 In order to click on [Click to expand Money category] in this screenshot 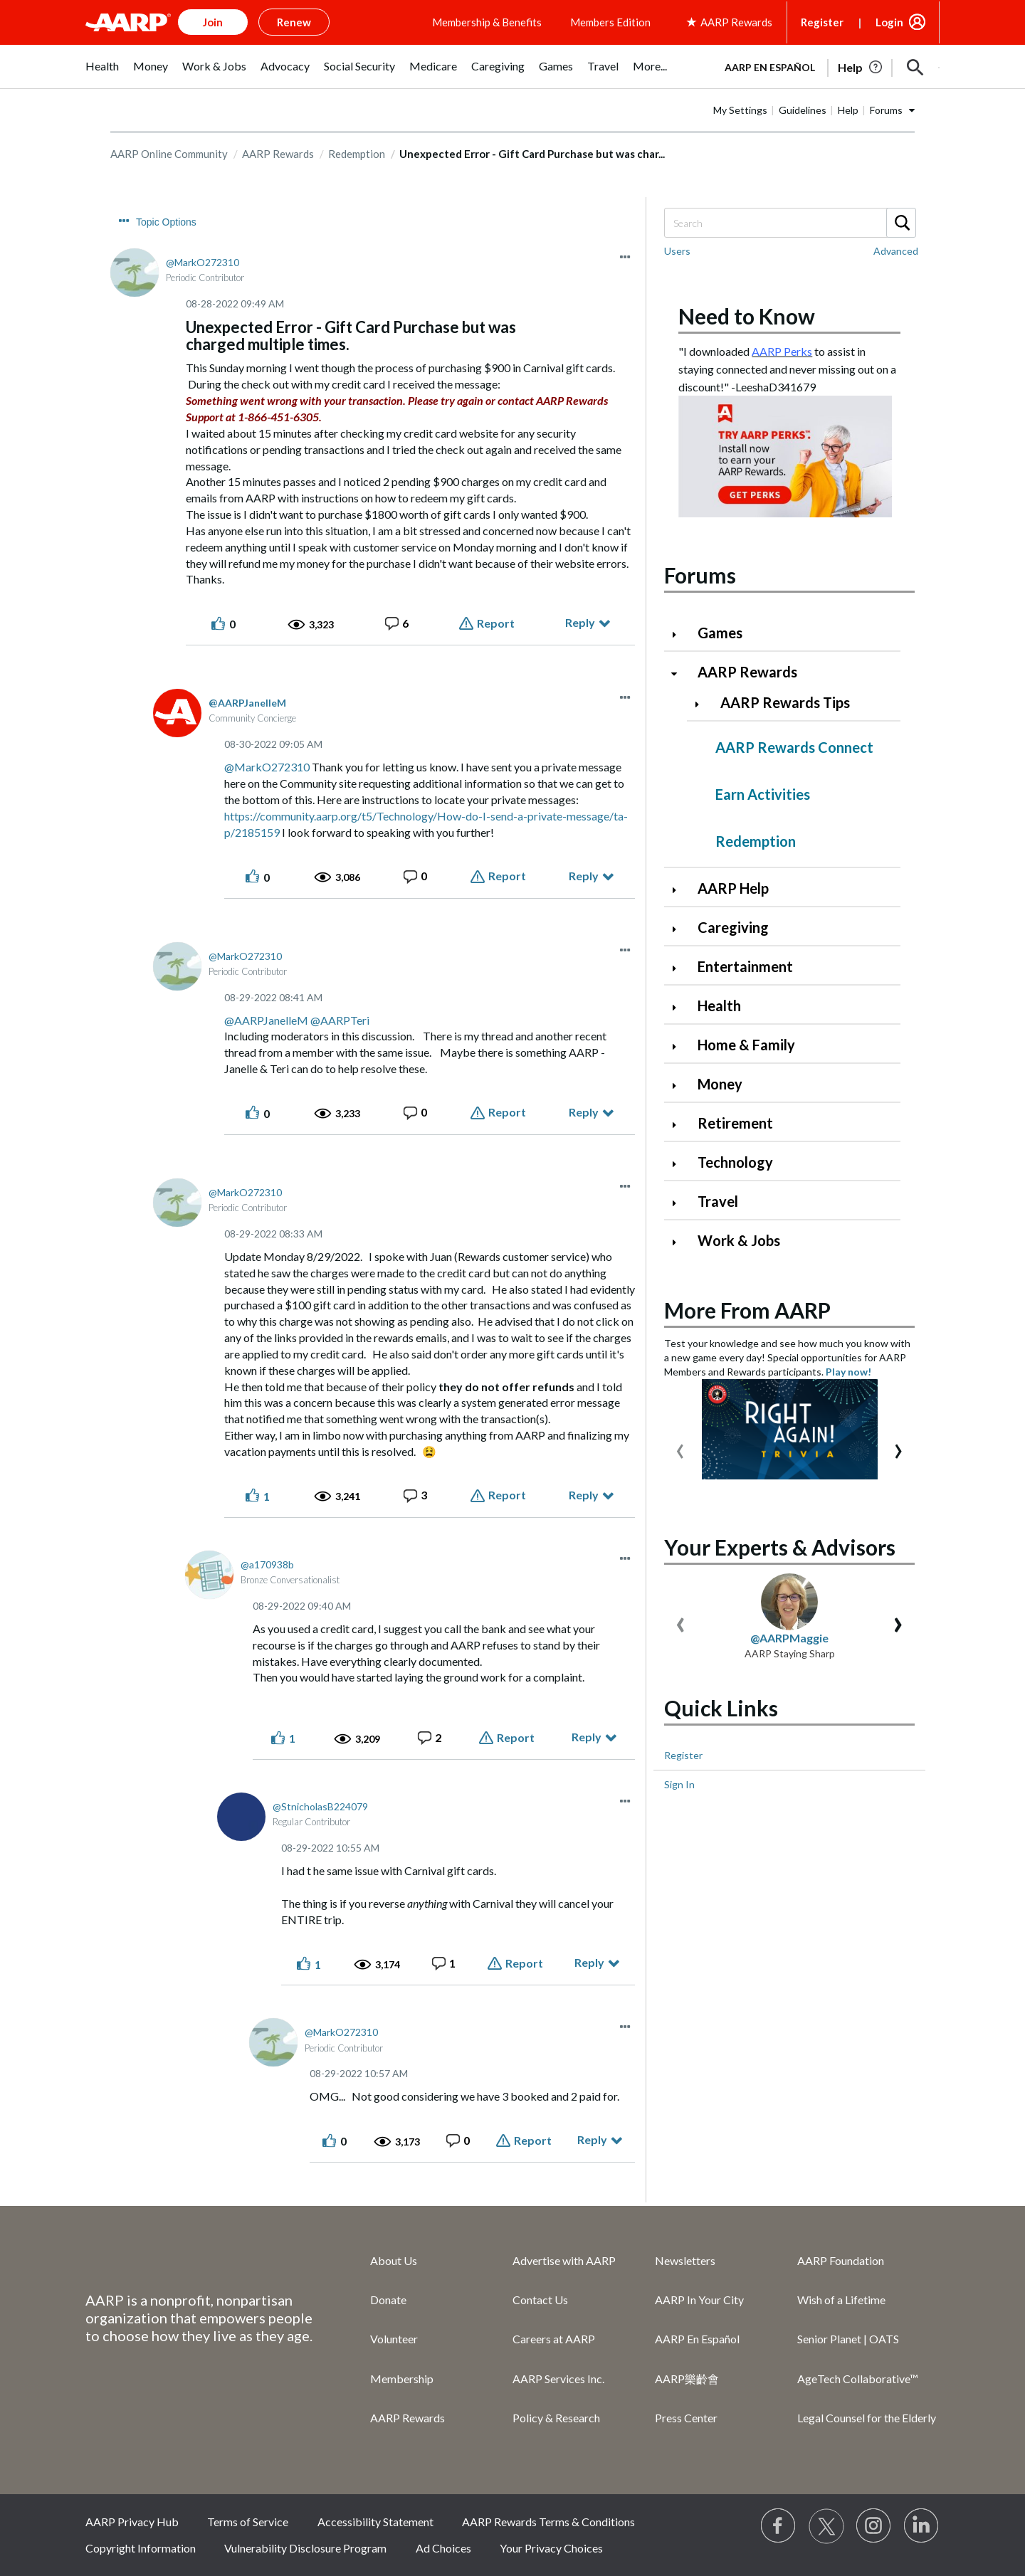, I will do `click(679, 1086)`.